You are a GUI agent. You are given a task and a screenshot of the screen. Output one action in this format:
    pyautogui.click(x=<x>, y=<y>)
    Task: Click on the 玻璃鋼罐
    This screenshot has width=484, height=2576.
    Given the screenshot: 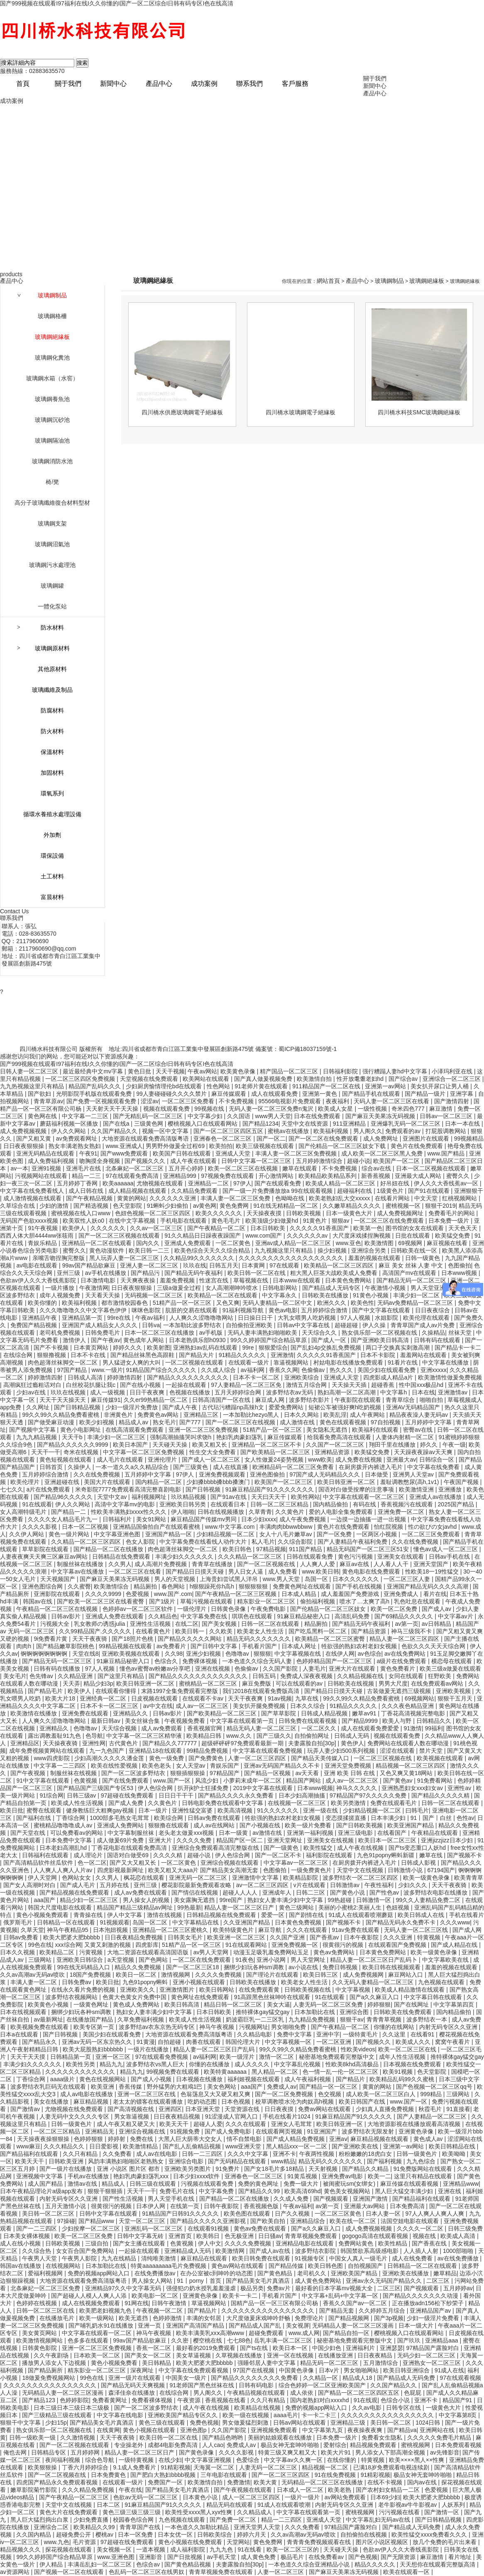 What is the action you would take?
    pyautogui.click(x=52, y=585)
    